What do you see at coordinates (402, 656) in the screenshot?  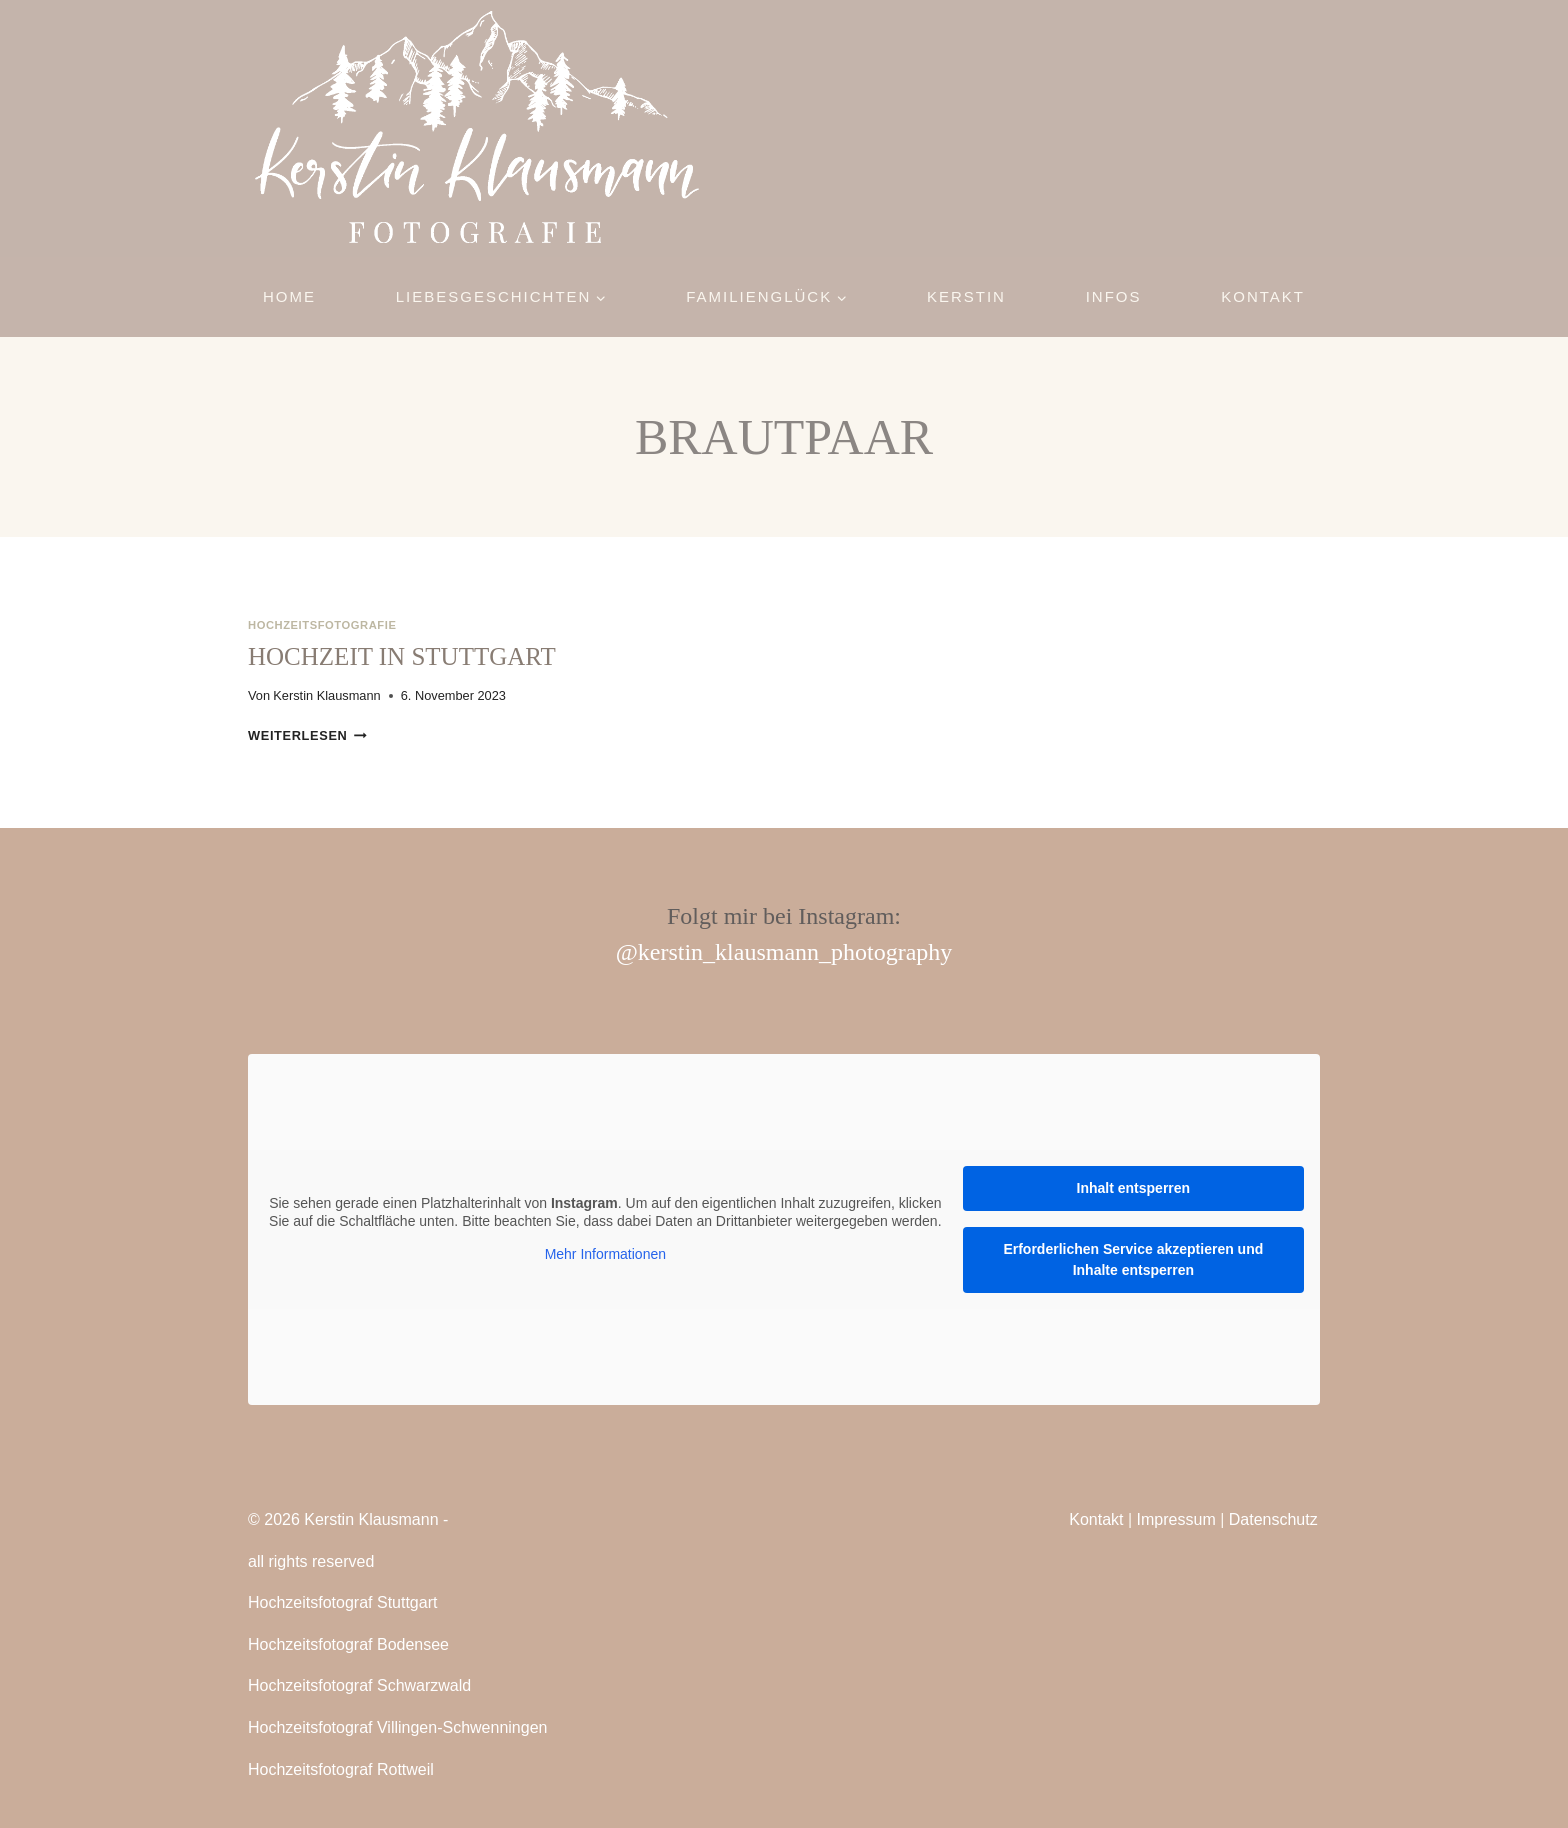 I see `Hochzeit in Stuttgart` at bounding box center [402, 656].